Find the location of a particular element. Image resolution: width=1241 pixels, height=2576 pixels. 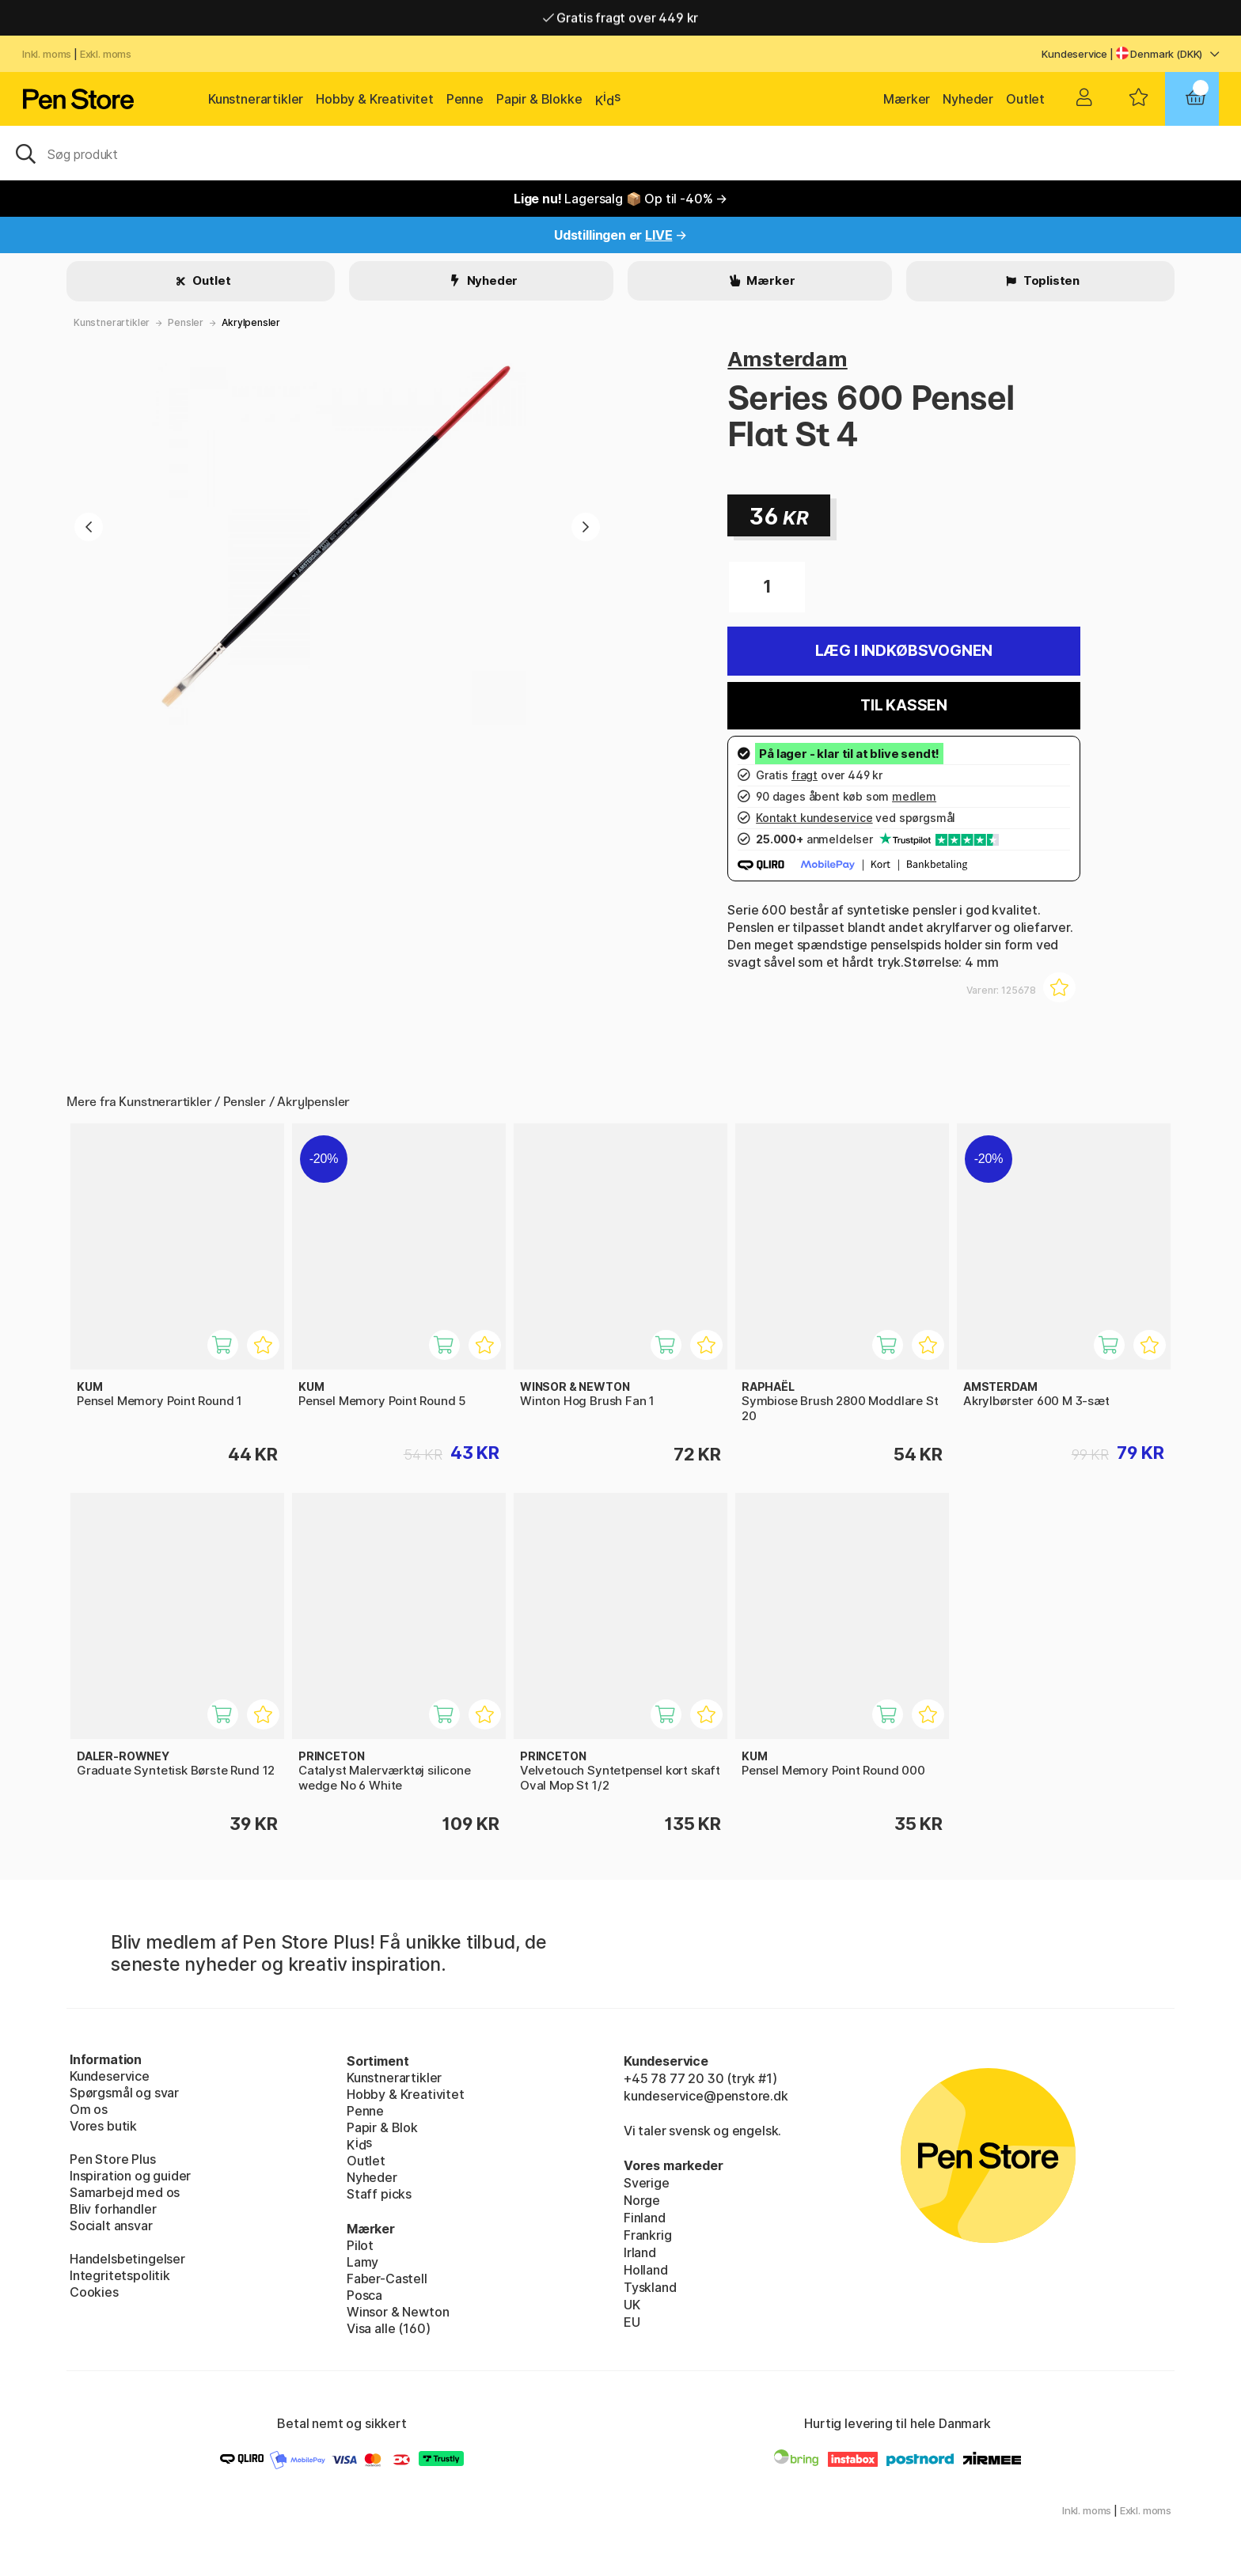

Sverige is located at coordinates (647, 2183).